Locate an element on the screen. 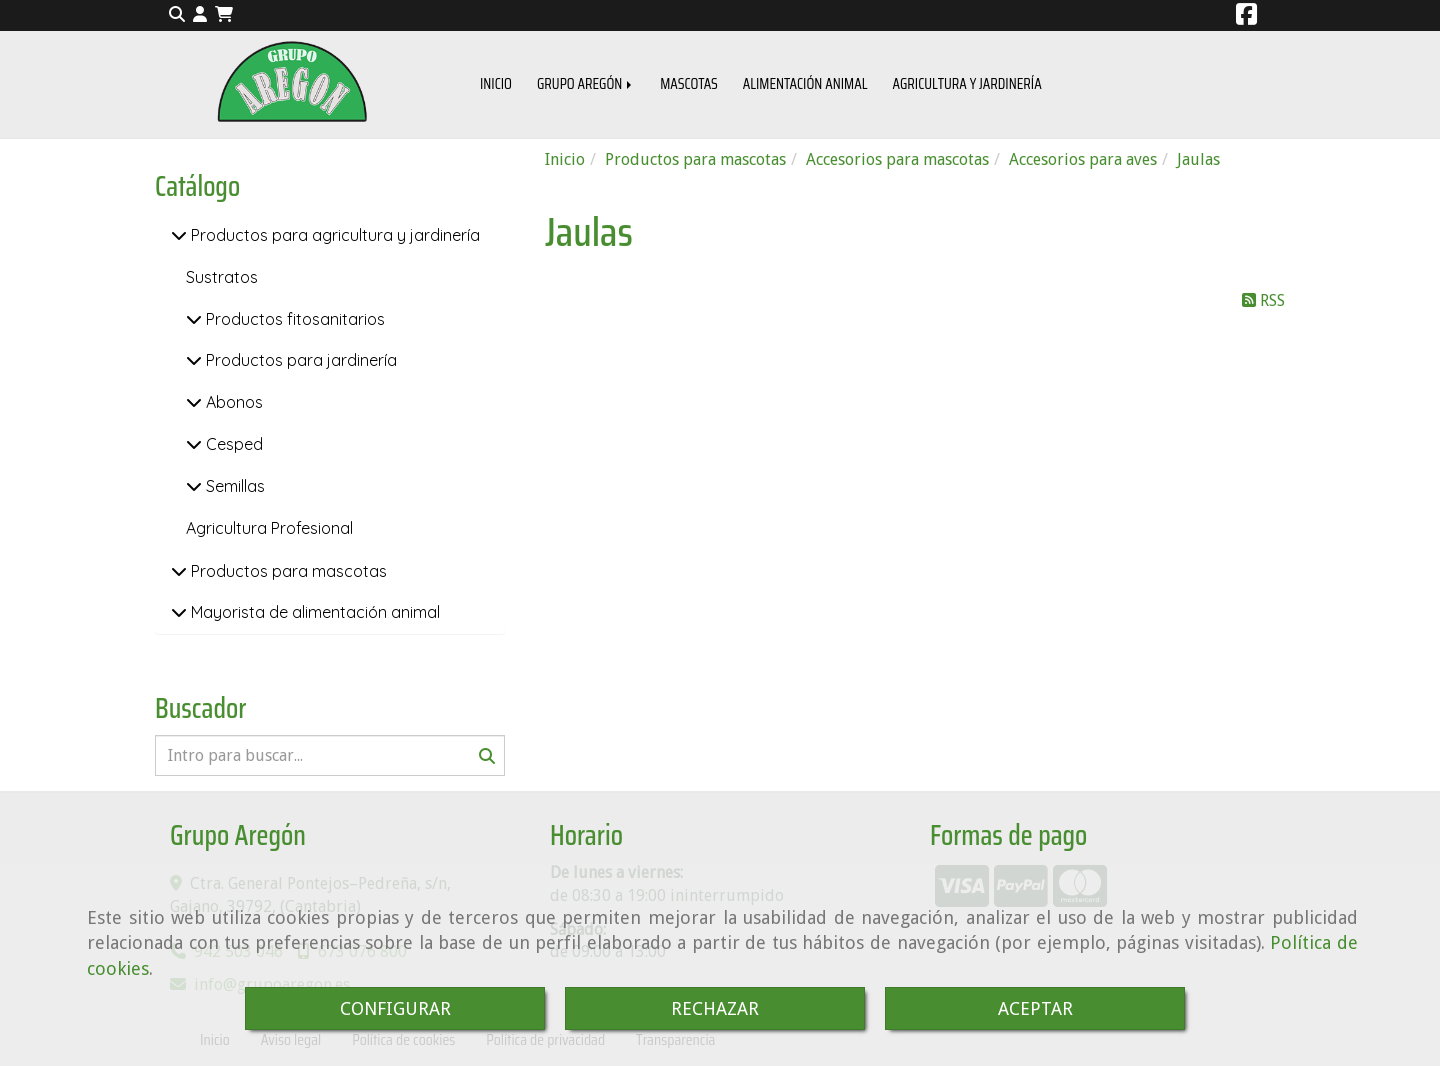  RSS is located at coordinates (1263, 300).